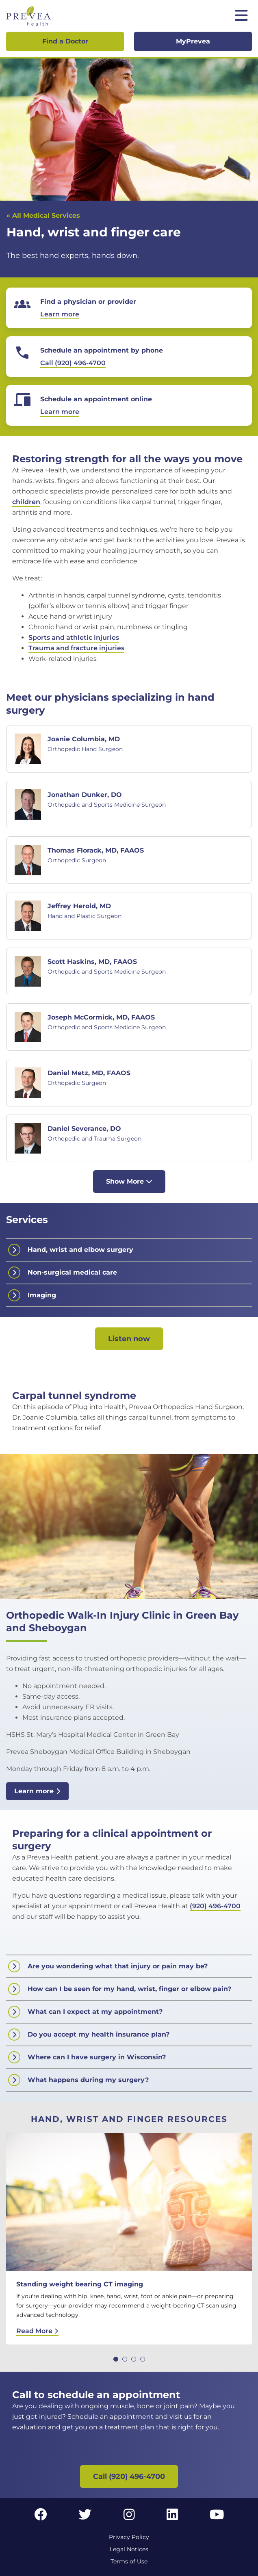 This screenshot has height=2576, width=258. What do you see at coordinates (129, 2561) in the screenshot?
I see `Terms of Use` at bounding box center [129, 2561].